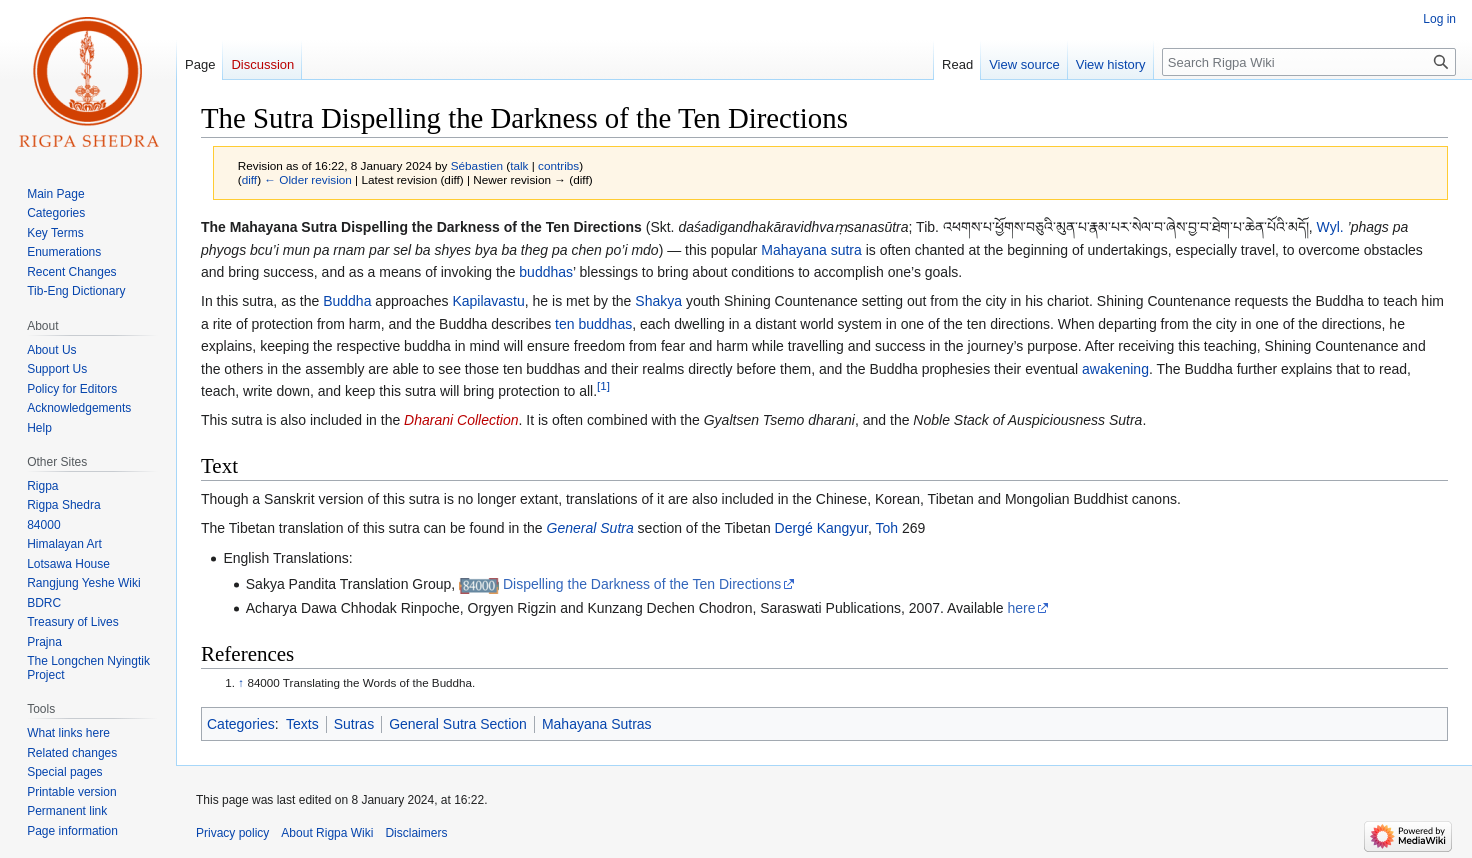 Image resolution: width=1472 pixels, height=858 pixels. Describe the element at coordinates (458, 724) in the screenshot. I see `General Sutra Section` at that location.